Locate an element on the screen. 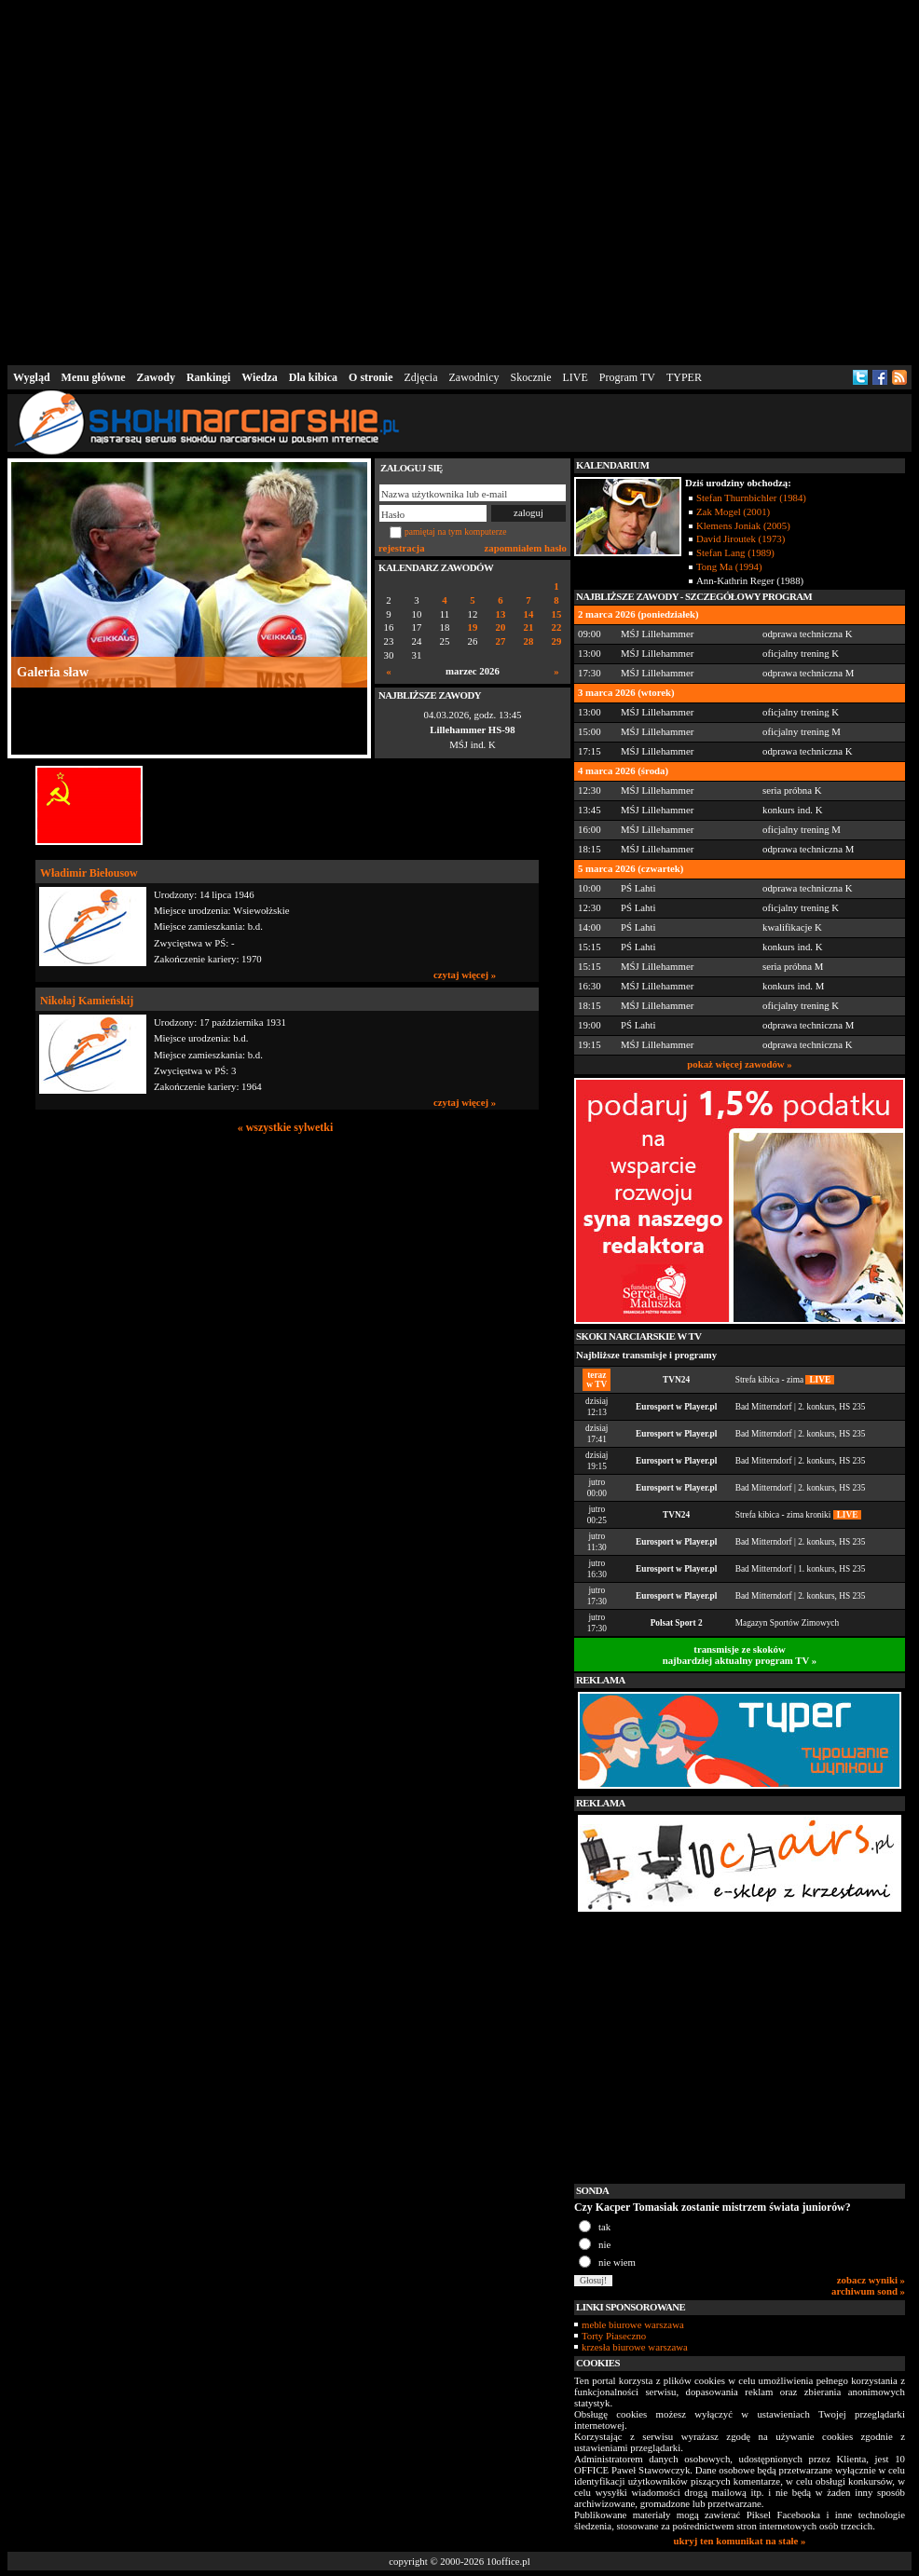 This screenshot has width=919, height=2576. Dla kibica is located at coordinates (313, 377).